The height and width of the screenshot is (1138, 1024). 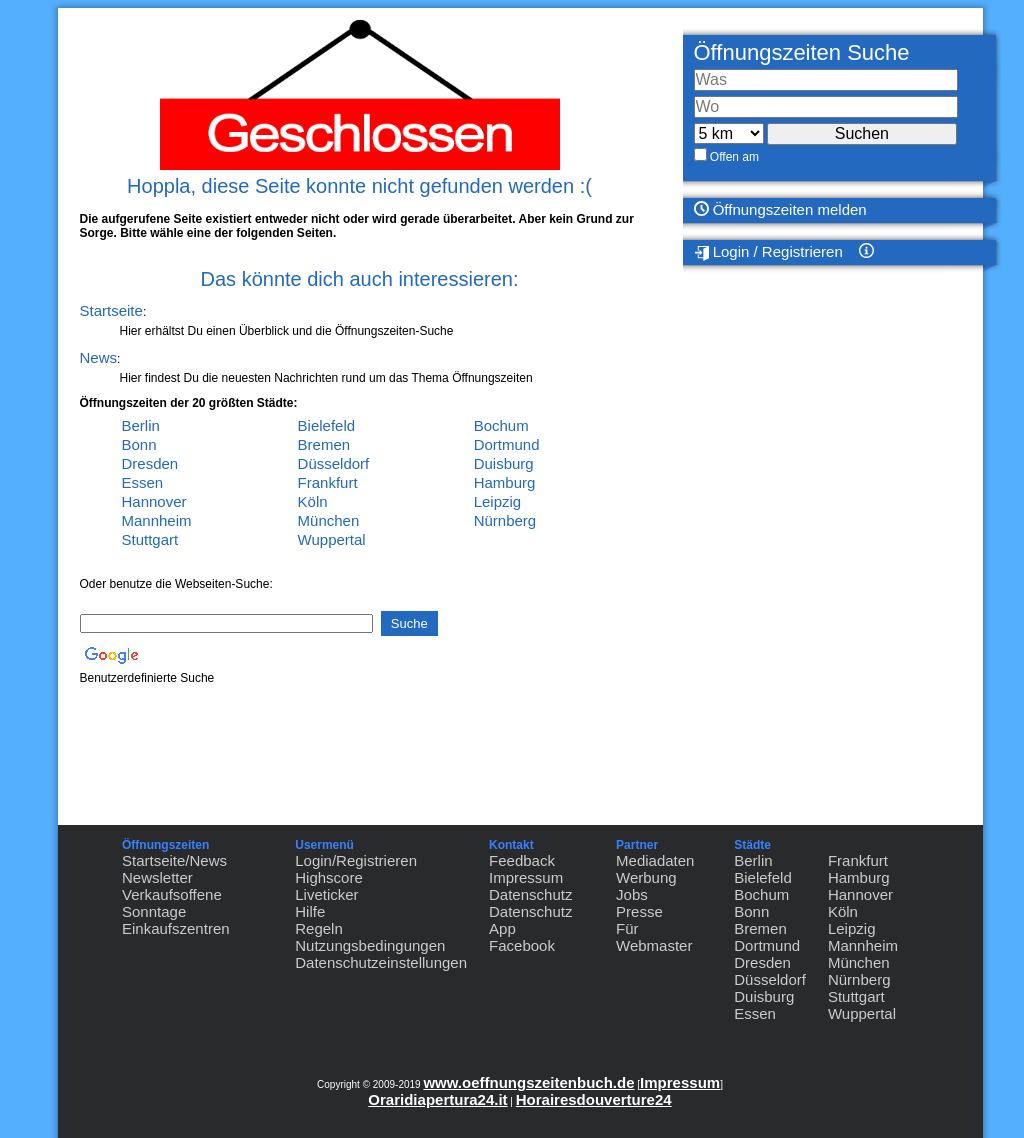 What do you see at coordinates (150, 539) in the screenshot?
I see `Stuttgart` at bounding box center [150, 539].